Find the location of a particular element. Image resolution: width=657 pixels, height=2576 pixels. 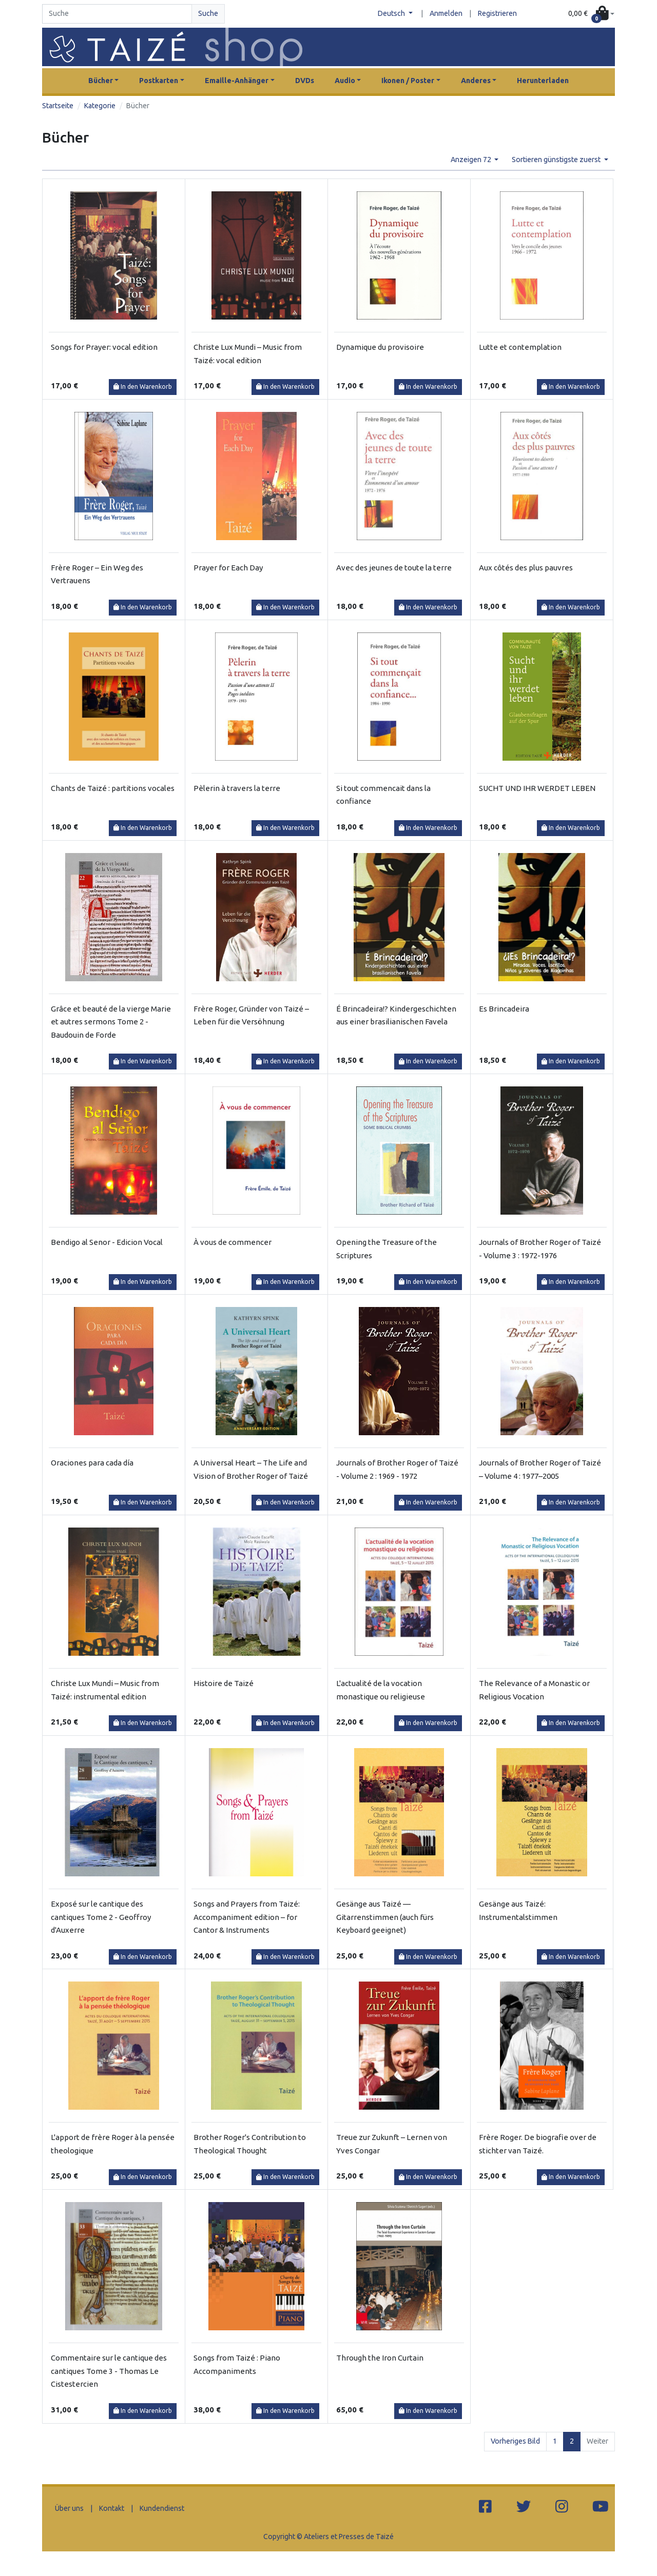

À vous de commencer is located at coordinates (233, 1242).